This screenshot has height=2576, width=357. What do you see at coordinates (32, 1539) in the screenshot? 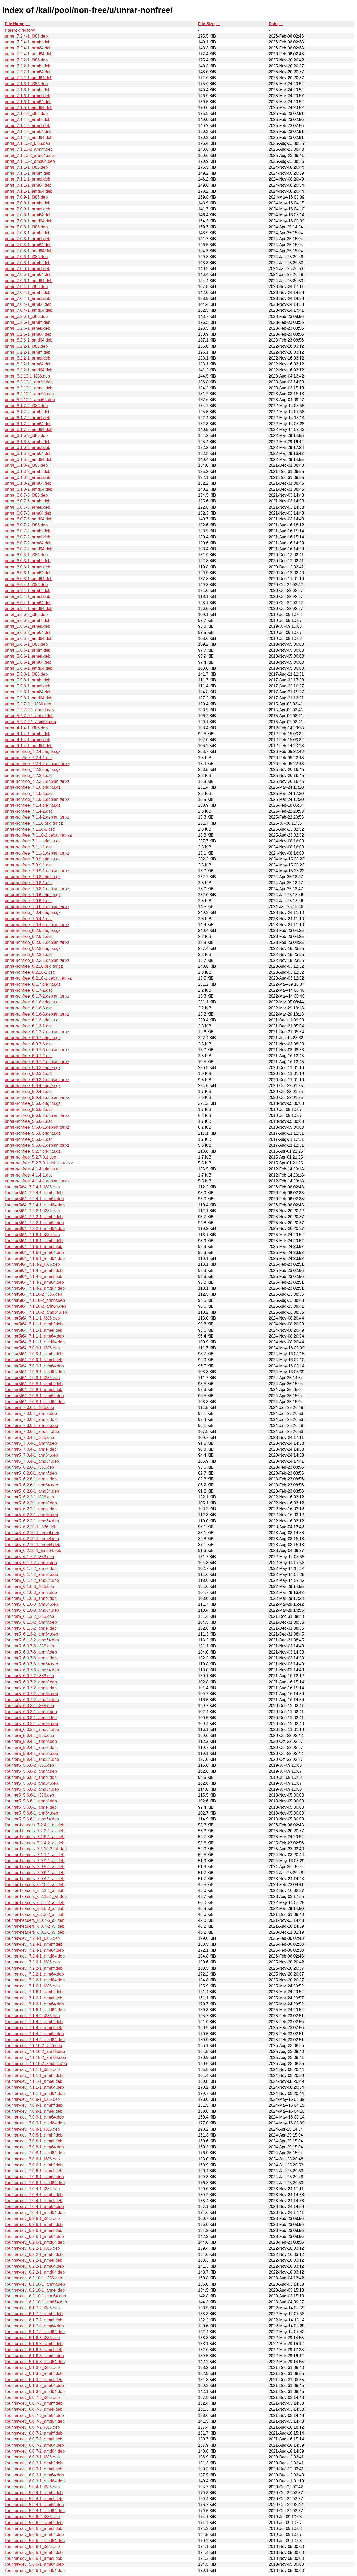
I see `libunrar5_6.2.10-1_armel.deb` at bounding box center [32, 1539].